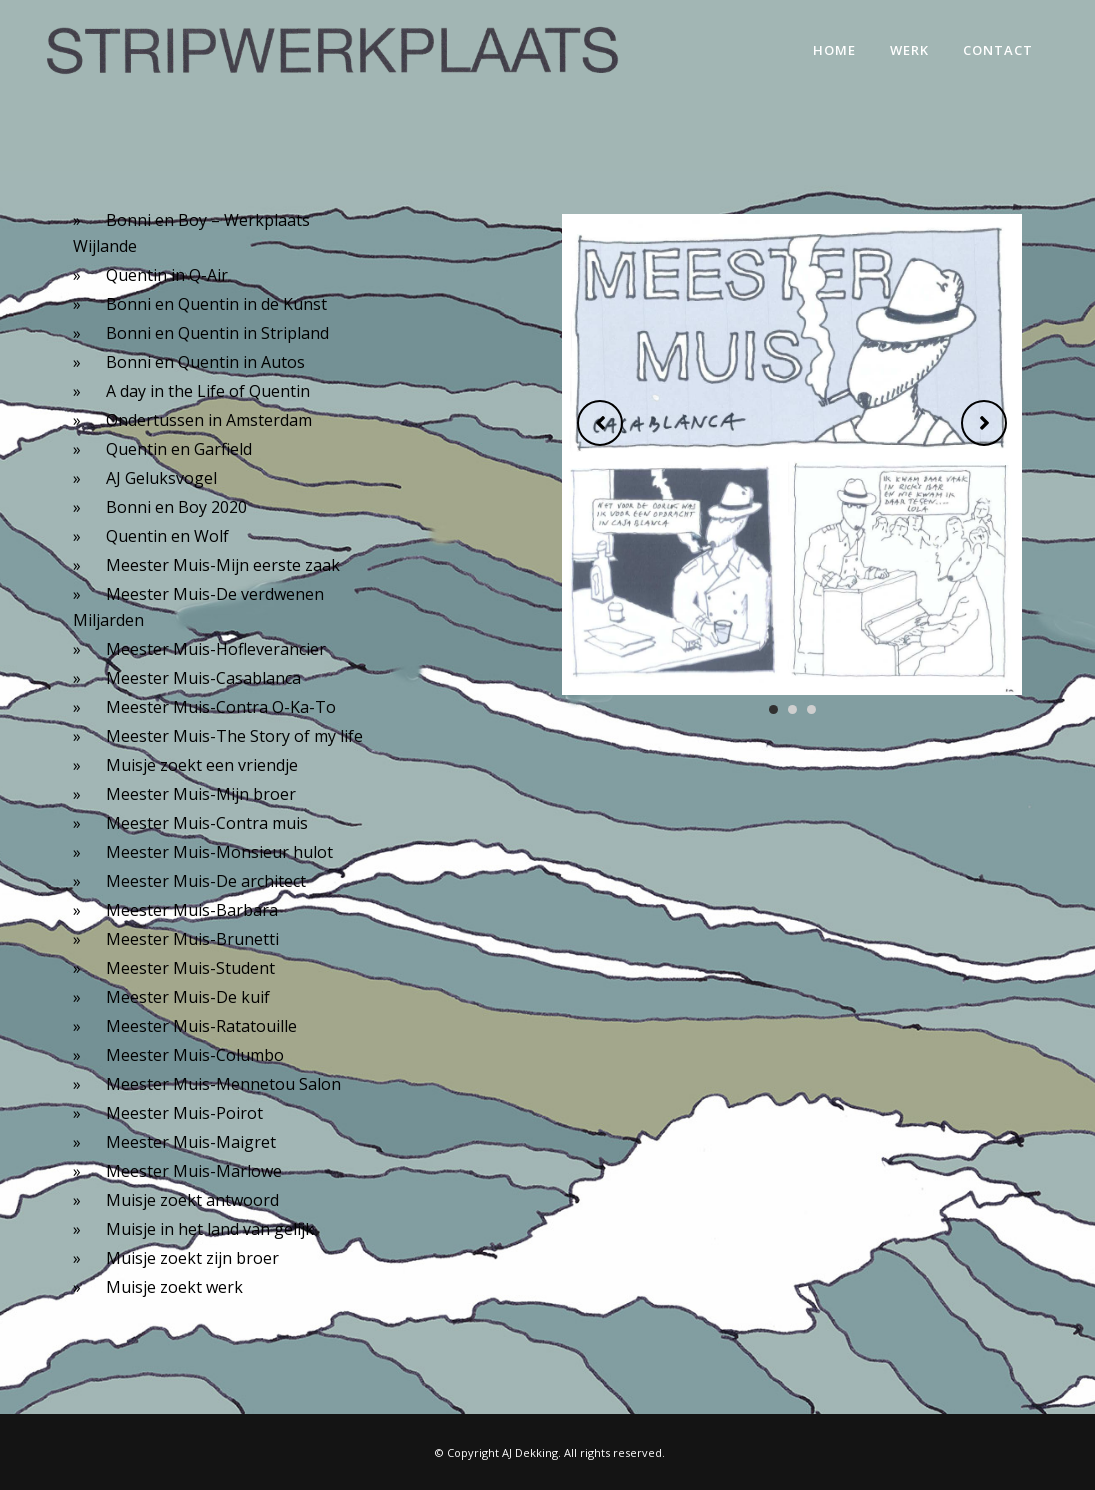 The image size is (1095, 1490). I want to click on Muisje in het land van gelijk, so click(210, 1229).